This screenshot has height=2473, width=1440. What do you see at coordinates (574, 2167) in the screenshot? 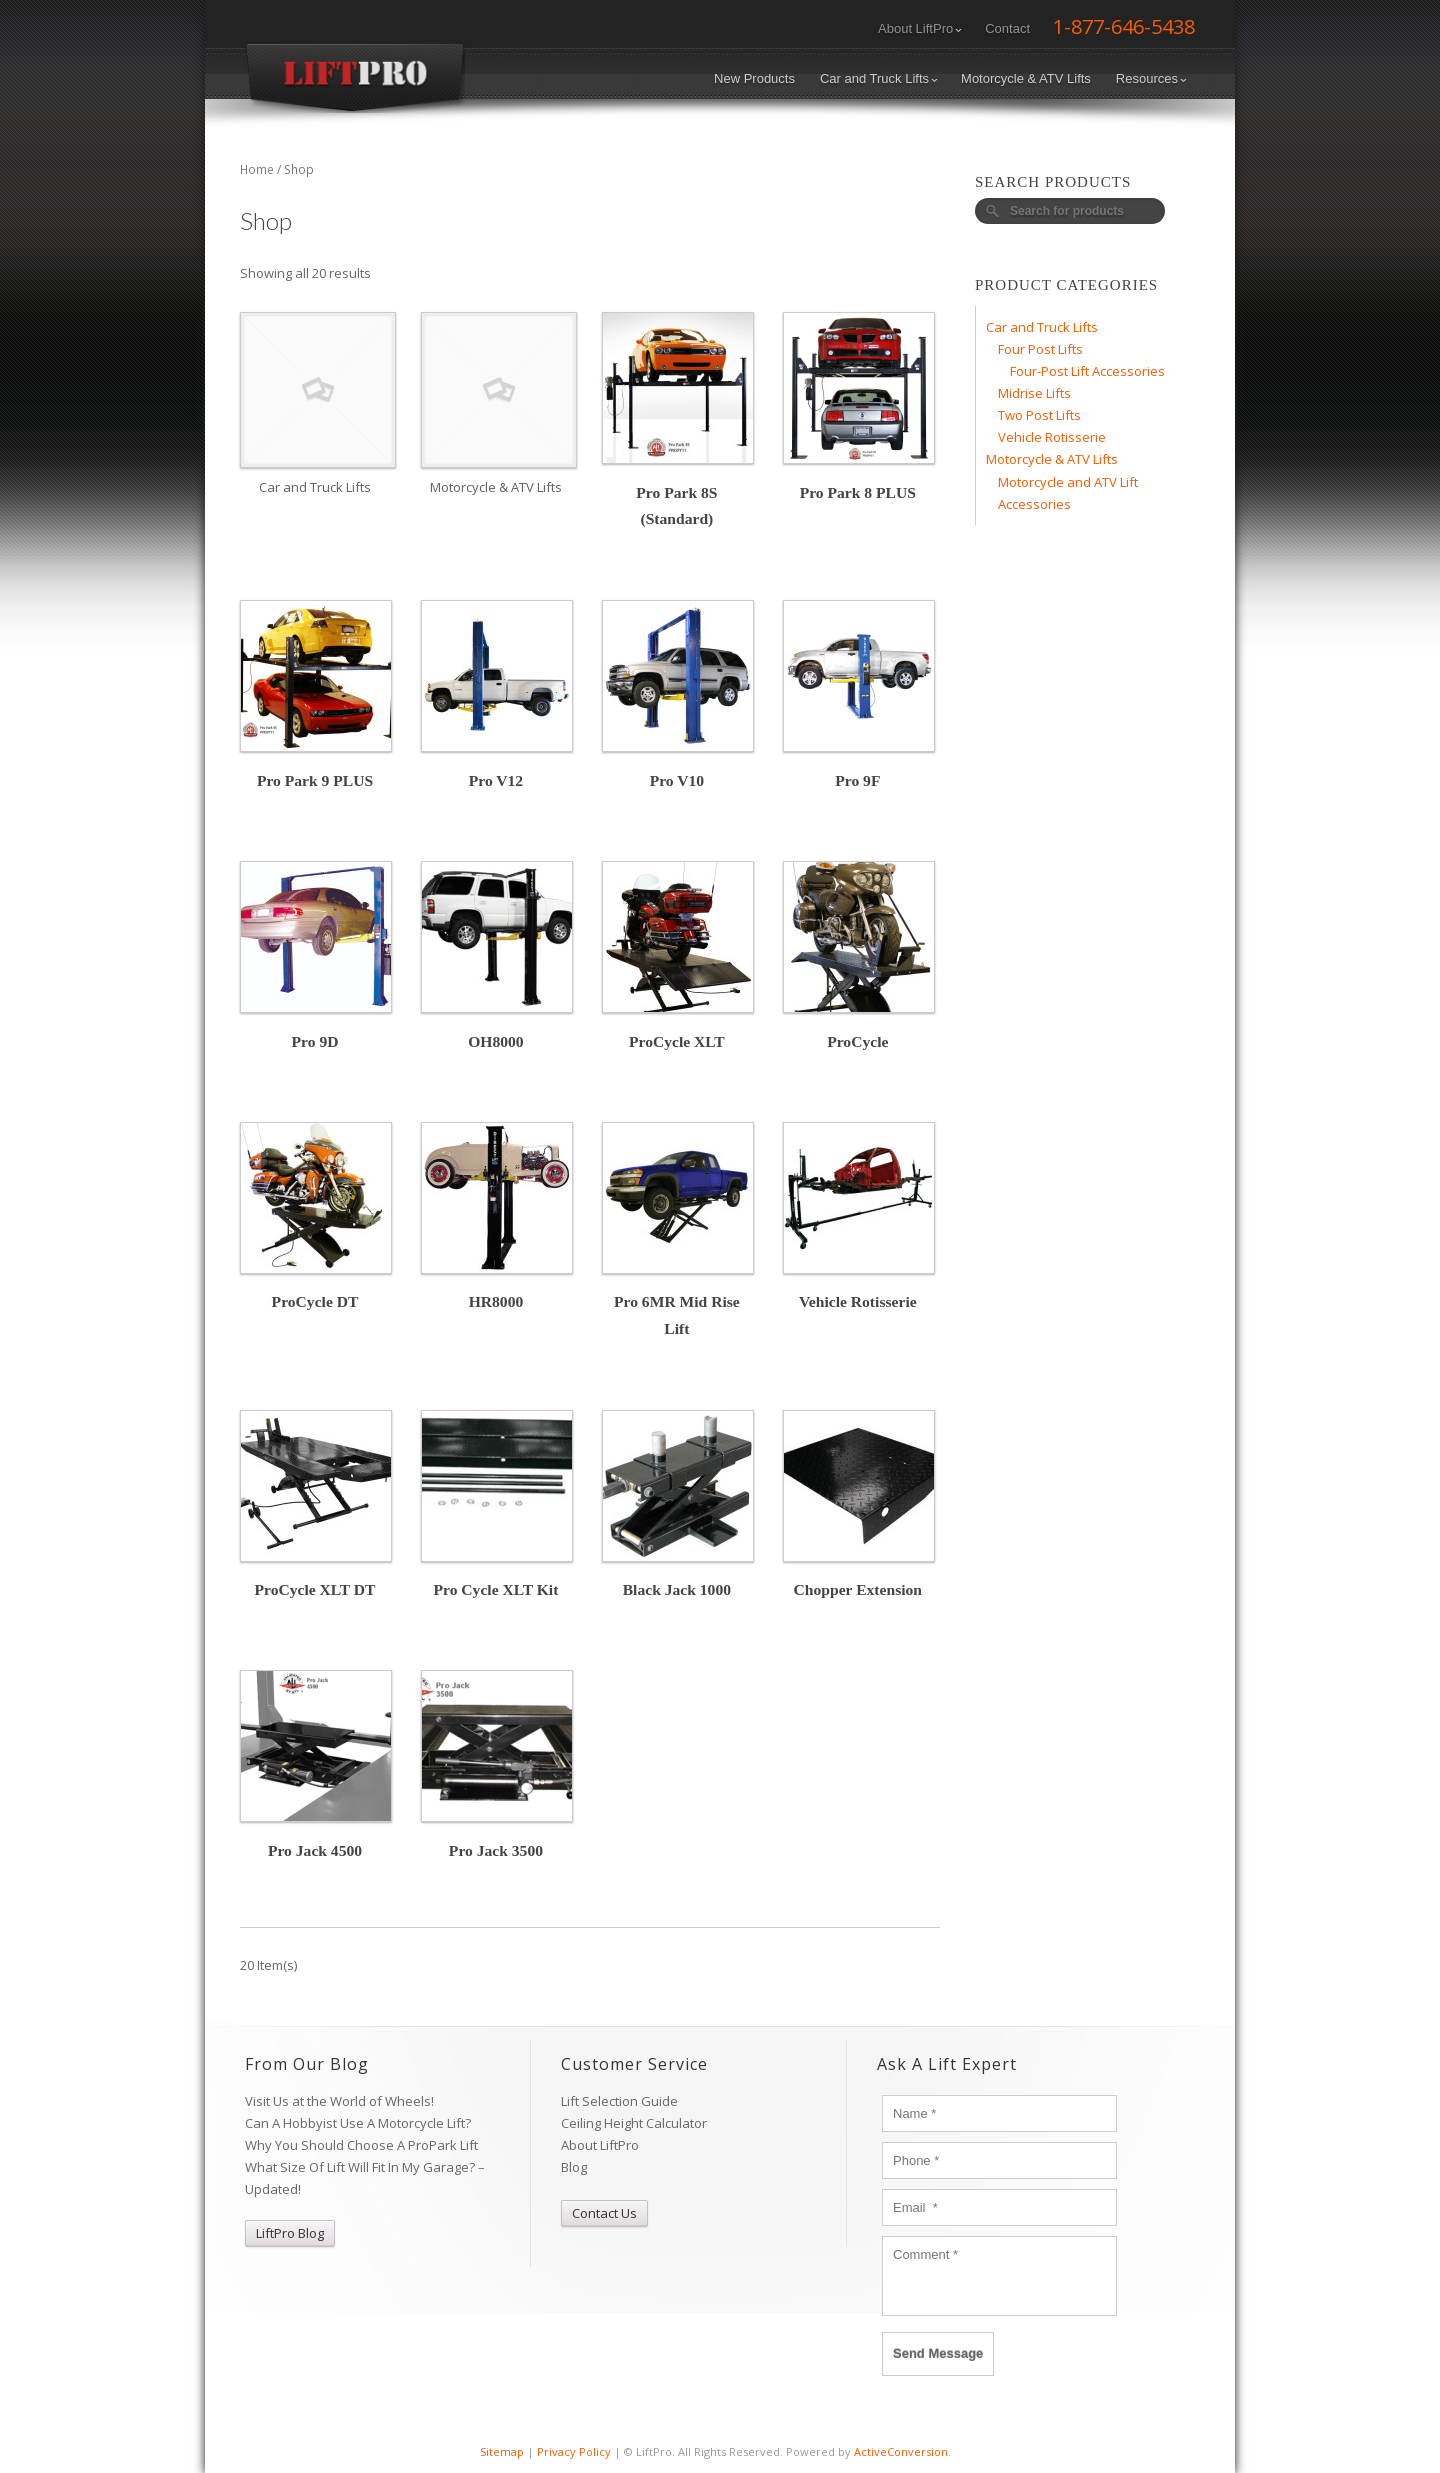
I see `Blog` at bounding box center [574, 2167].